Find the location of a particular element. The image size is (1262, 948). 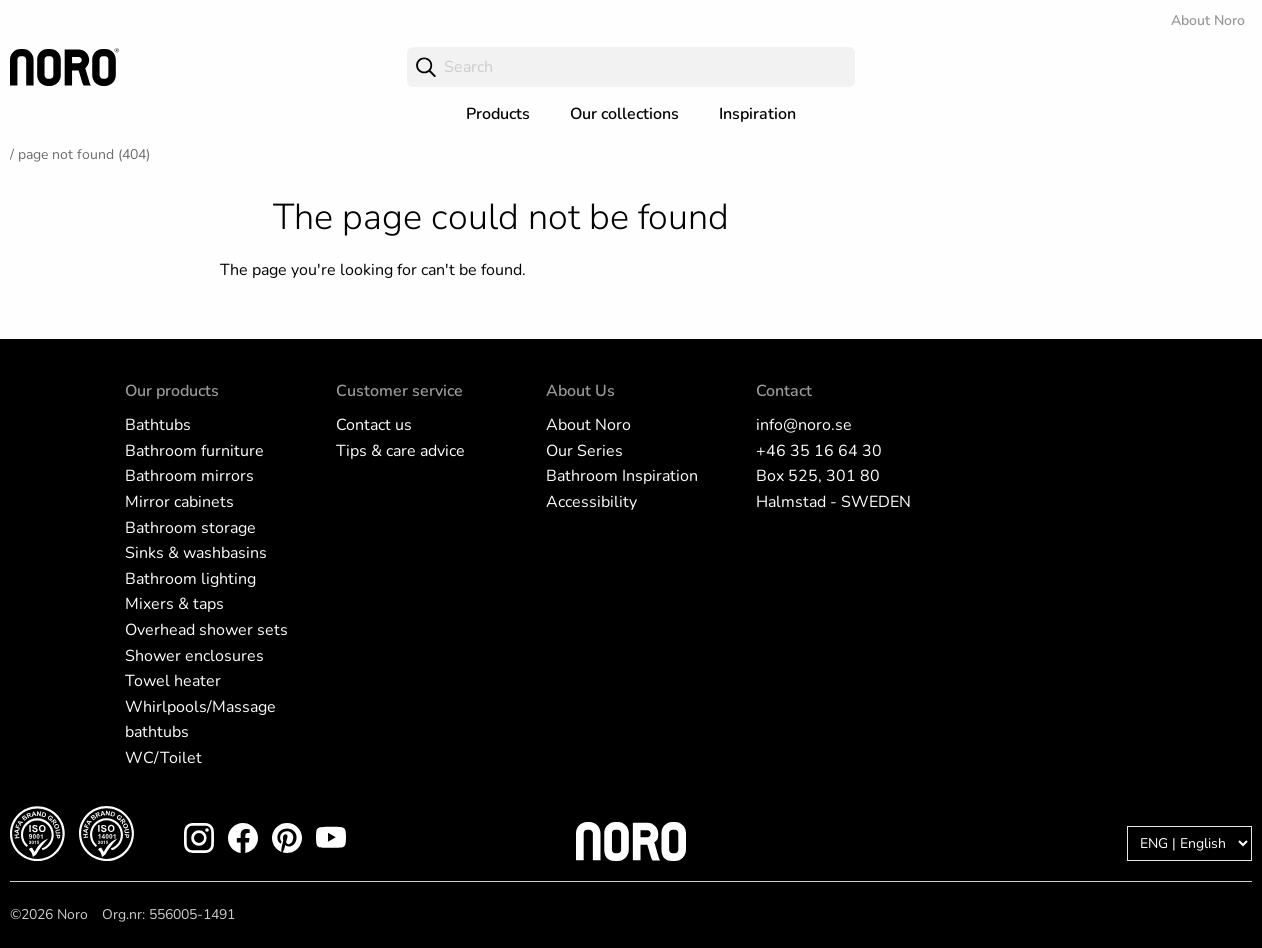

[Language] is located at coordinates (1189, 843).